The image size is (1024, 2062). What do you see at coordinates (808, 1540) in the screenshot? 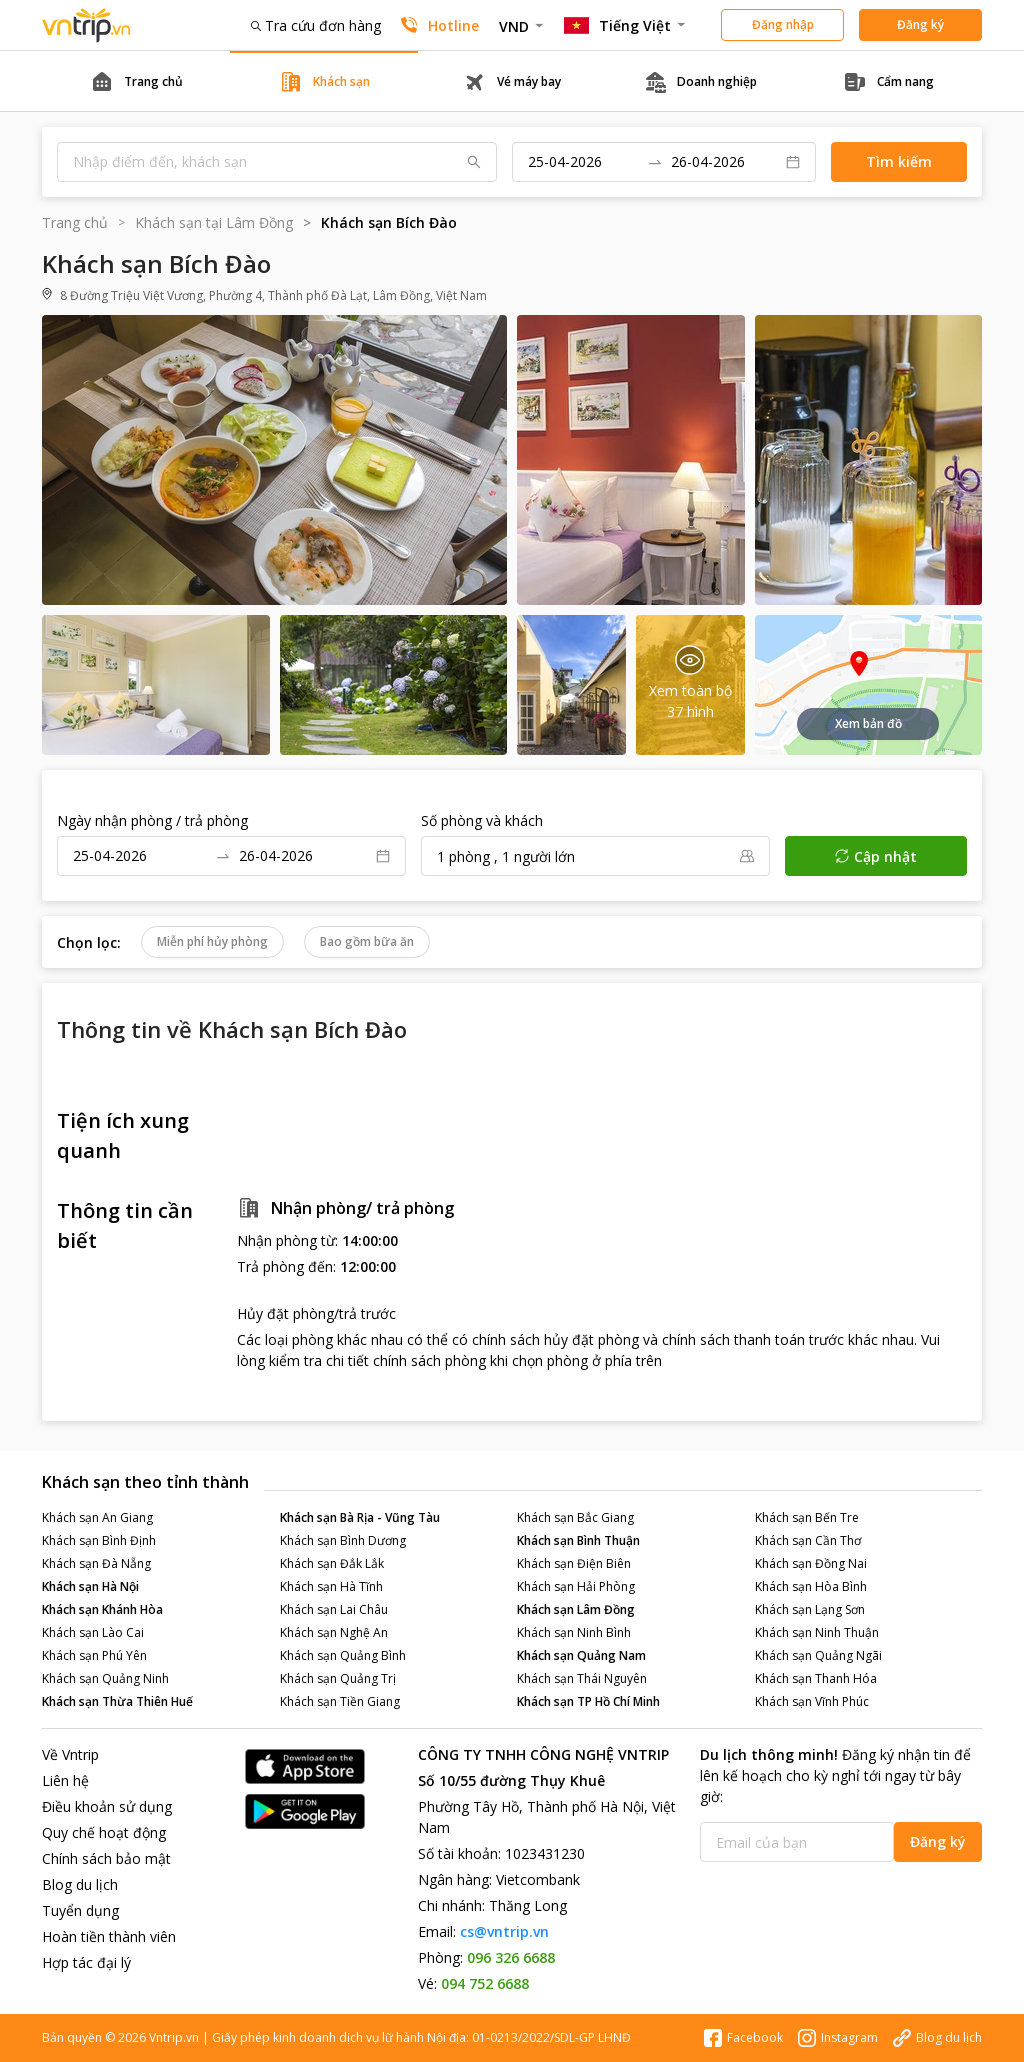
I see `Khách sạn Cần Thơ` at bounding box center [808, 1540].